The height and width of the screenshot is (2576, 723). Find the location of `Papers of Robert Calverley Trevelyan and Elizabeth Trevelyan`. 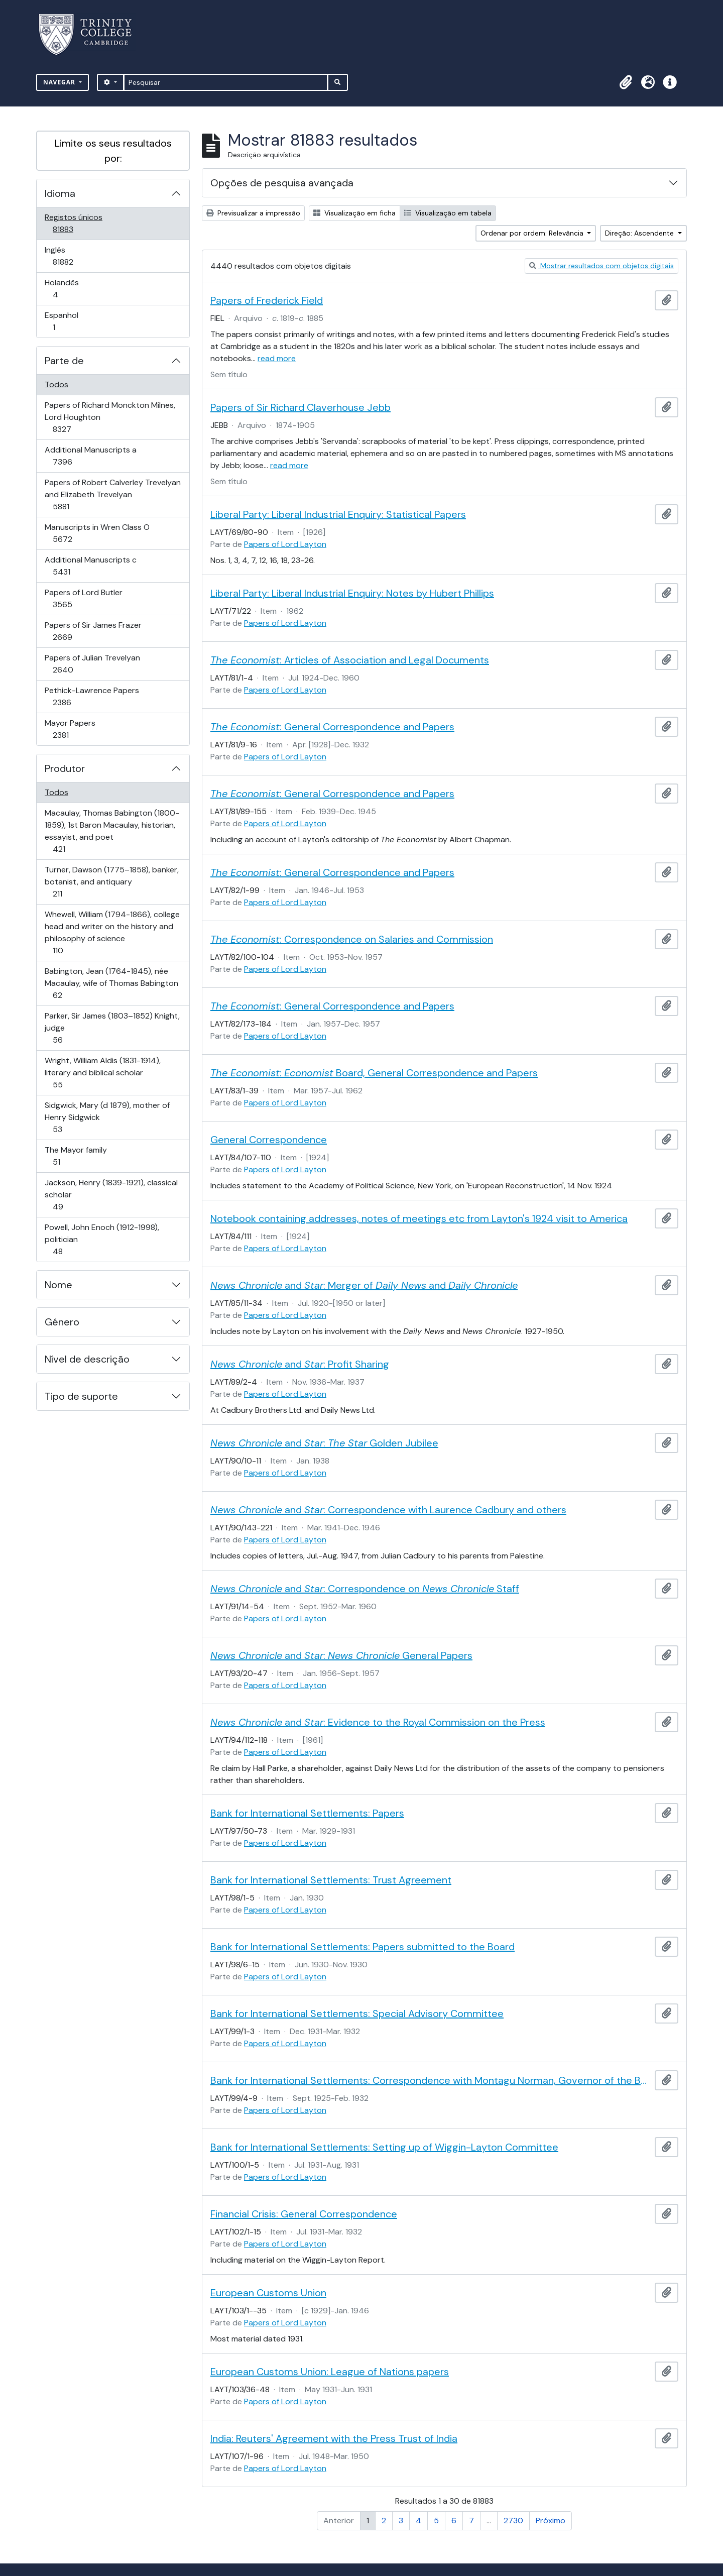

Papers of Robert Calverley Trevelyan and Elizabeth Trevelyan is located at coordinates (112, 494).